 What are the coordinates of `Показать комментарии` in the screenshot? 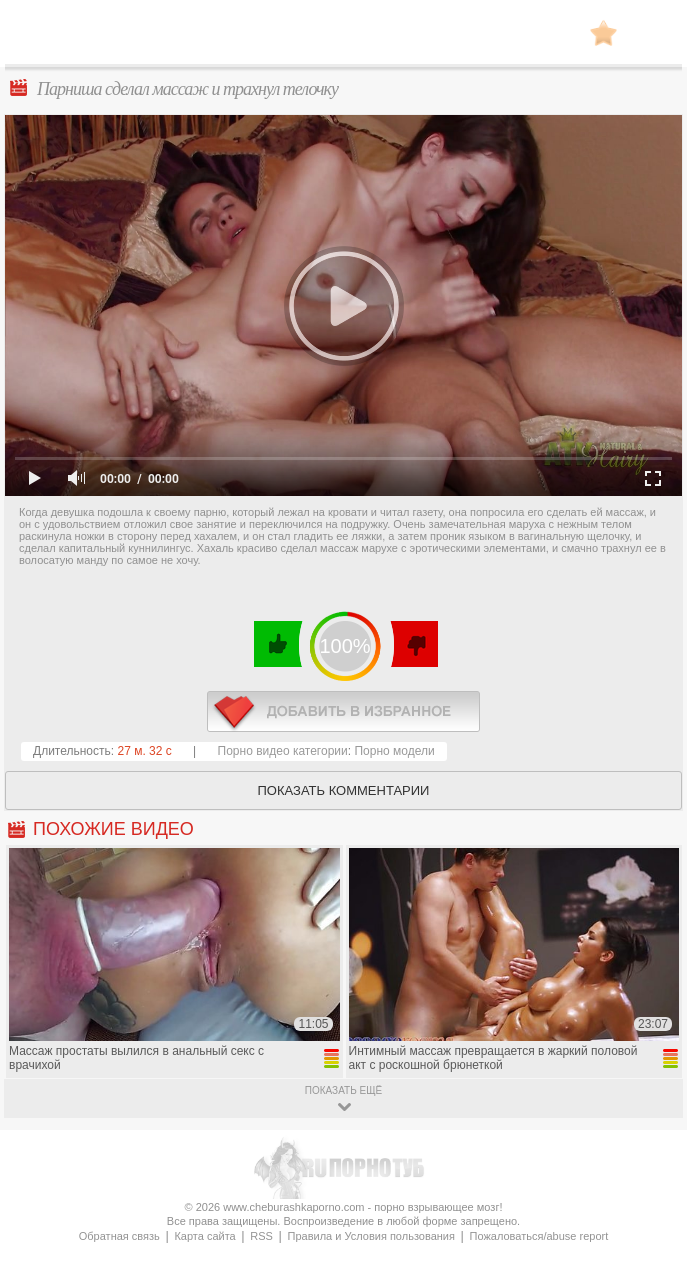 It's located at (344, 790).